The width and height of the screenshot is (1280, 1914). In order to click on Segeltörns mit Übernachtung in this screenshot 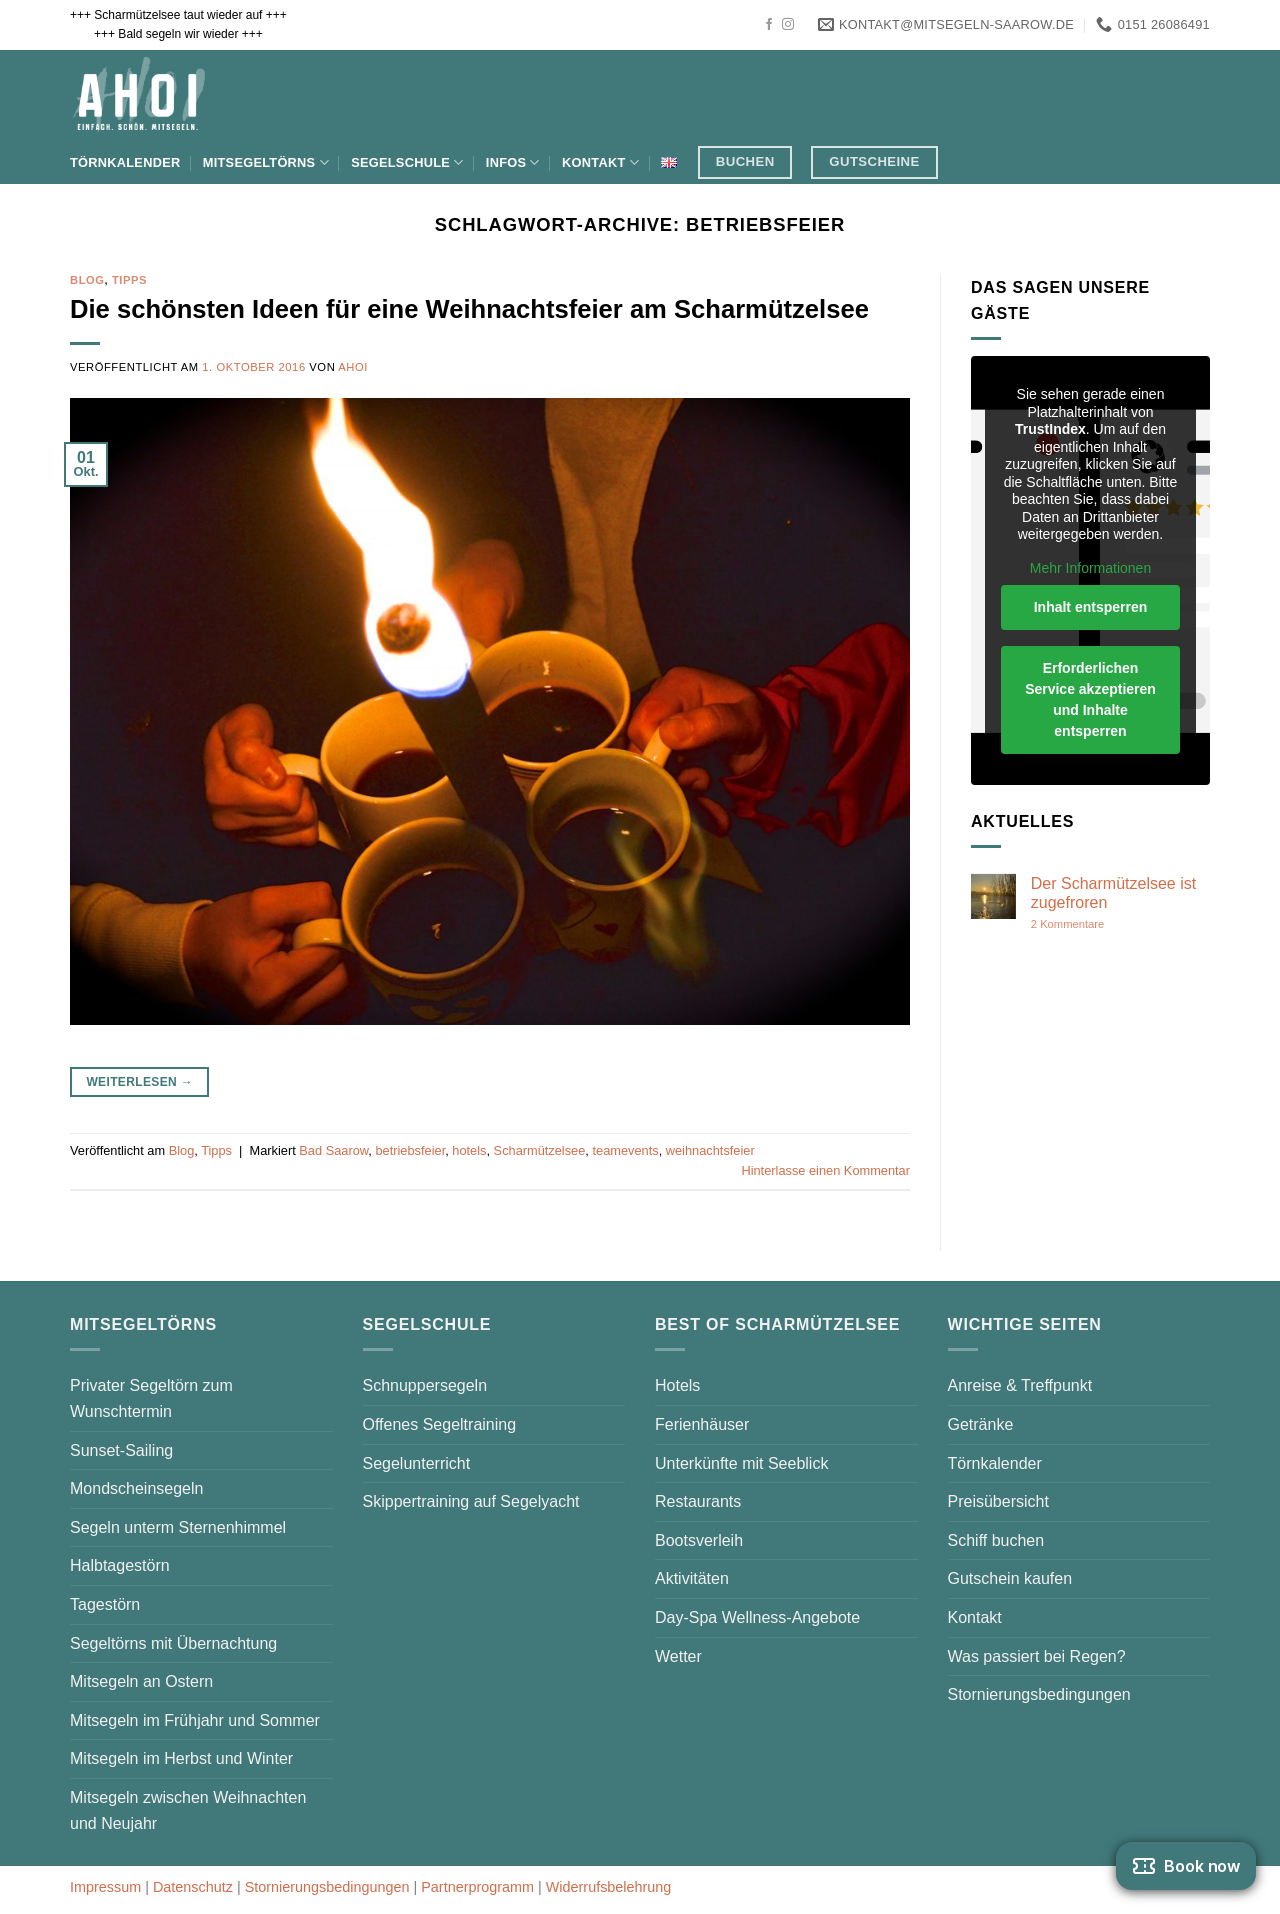, I will do `click(173, 1643)`.